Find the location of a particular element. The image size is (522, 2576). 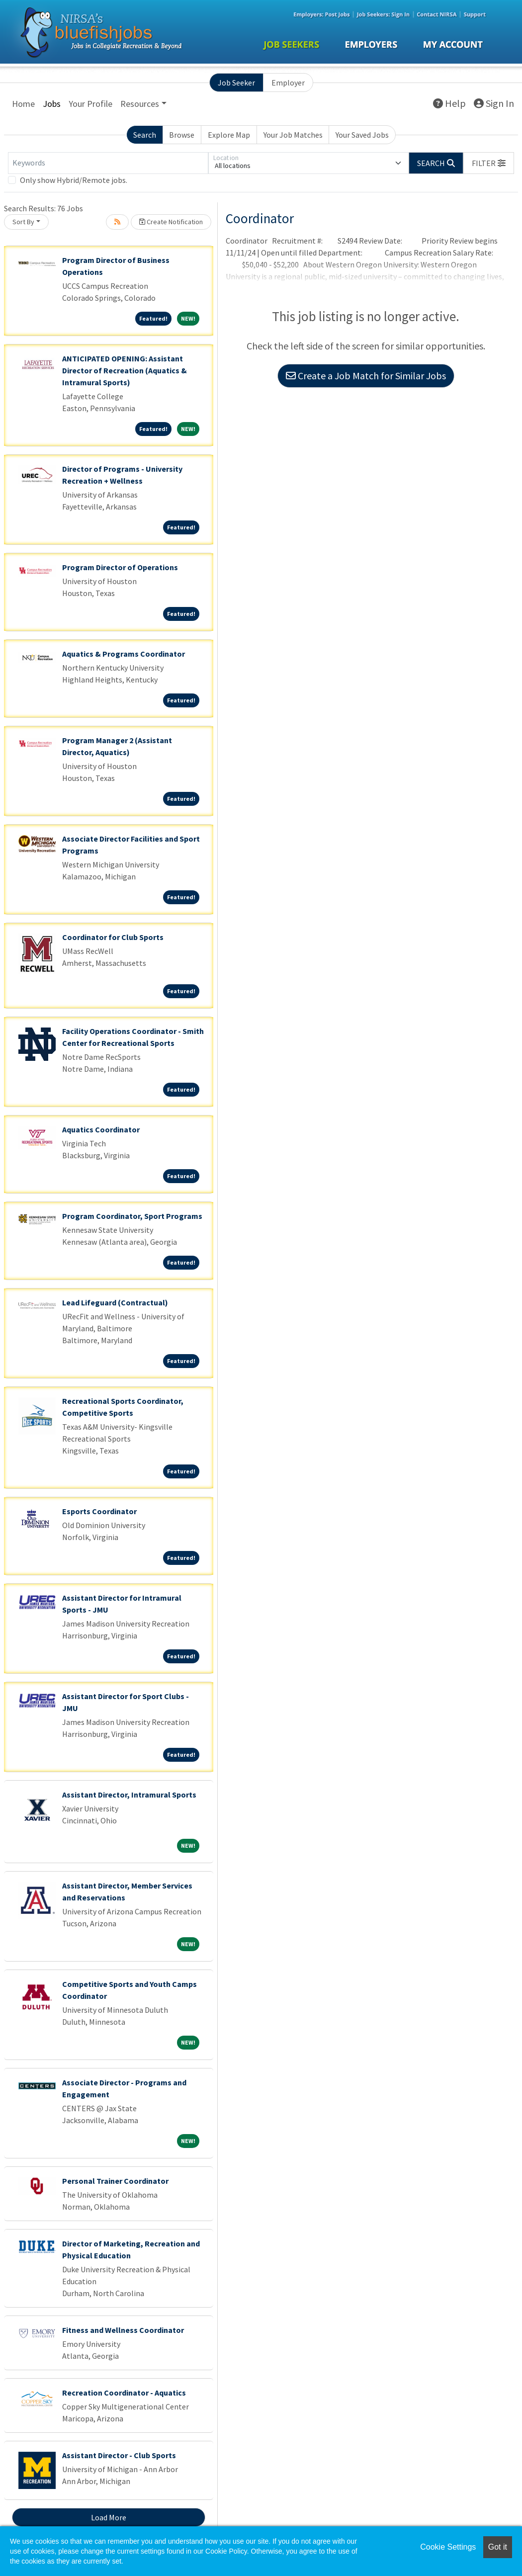

Home is located at coordinates (23, 103).